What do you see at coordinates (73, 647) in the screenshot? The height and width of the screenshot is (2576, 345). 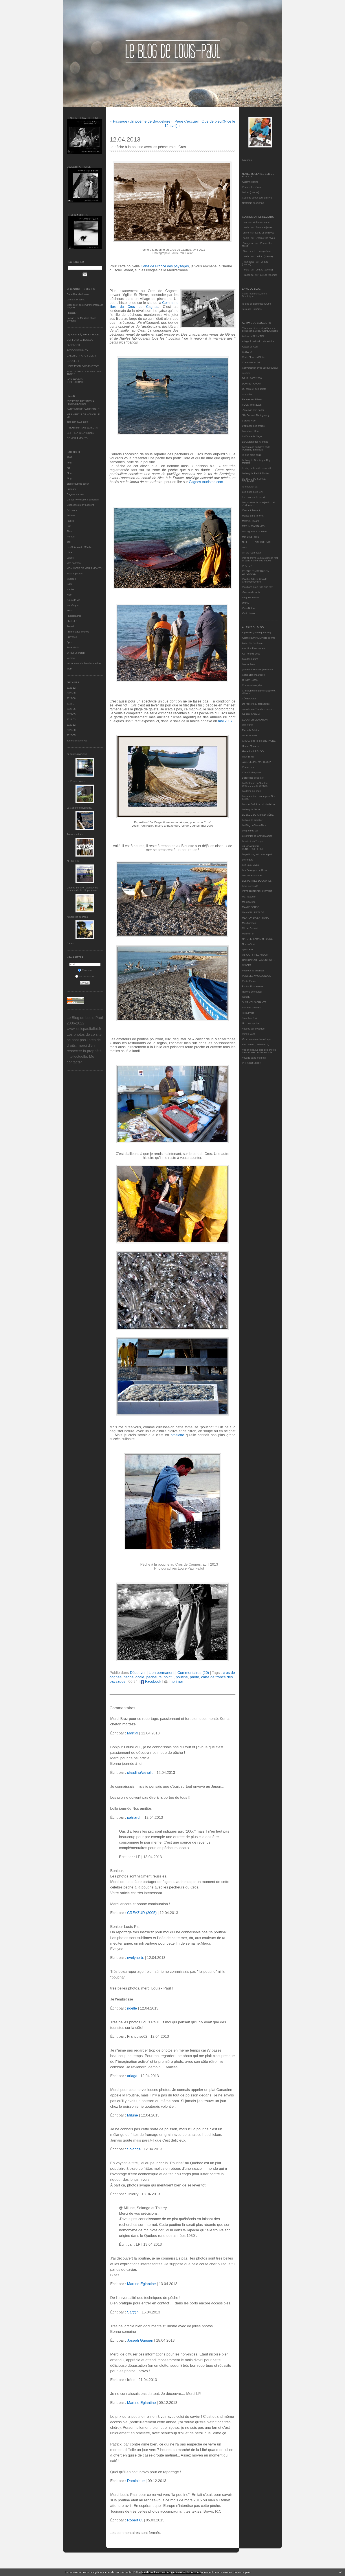 I see `Texte choisi` at bounding box center [73, 647].